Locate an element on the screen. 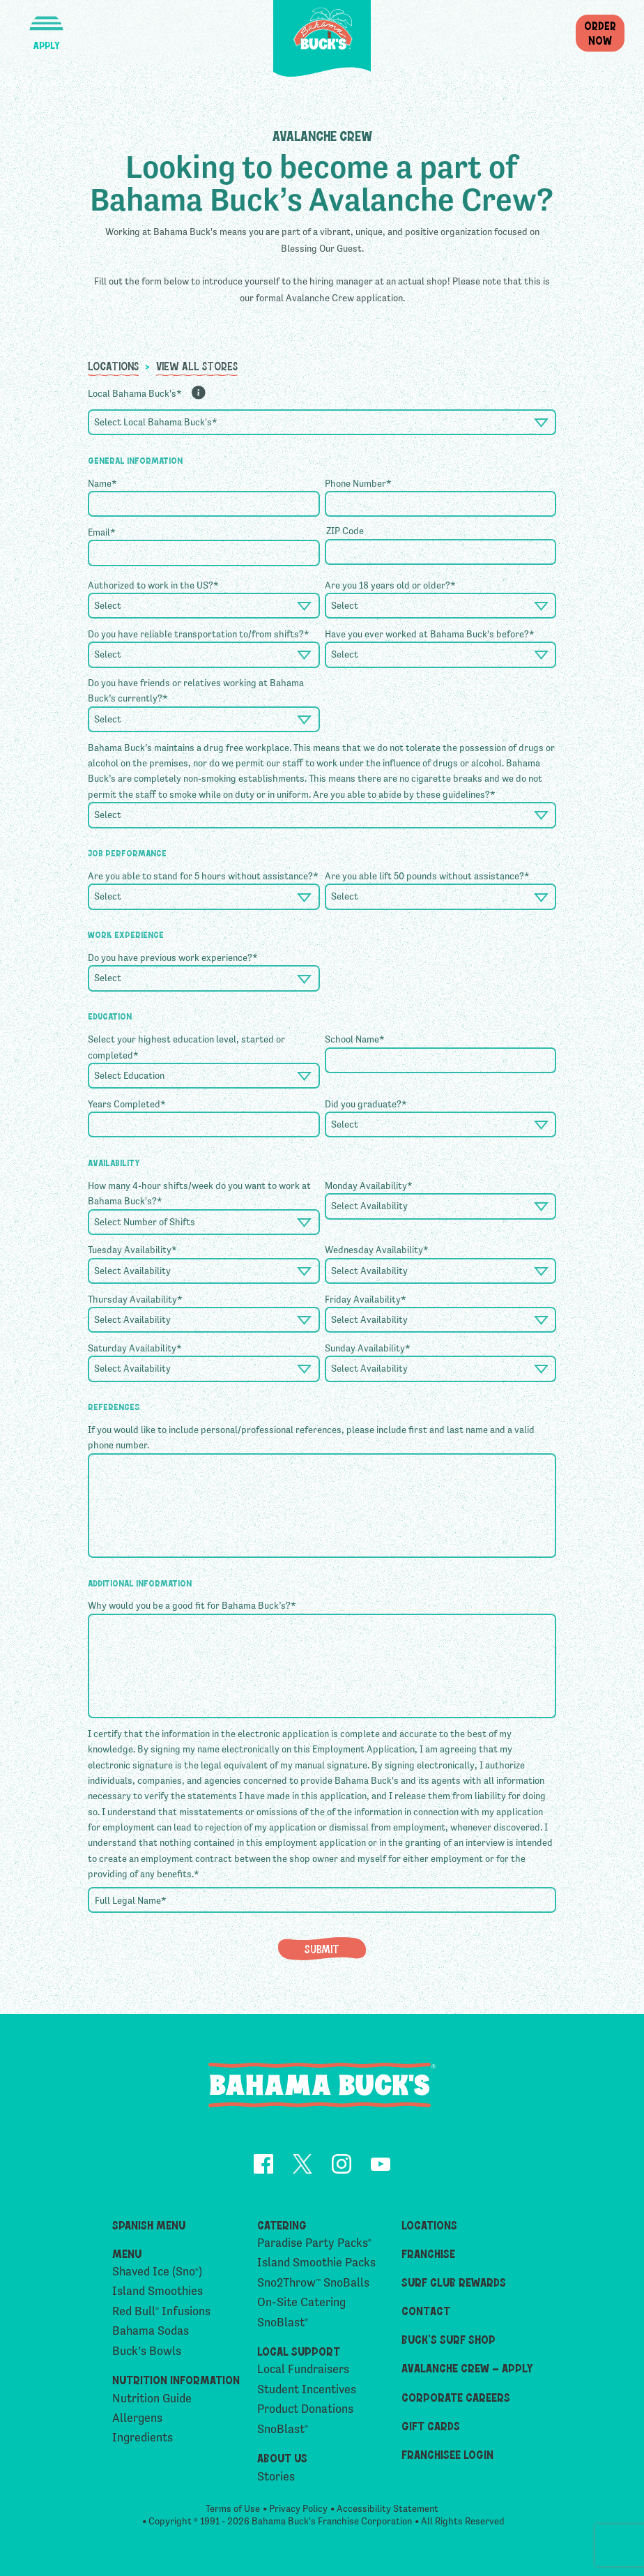 The image size is (644, 2576). Local Fundraisers is located at coordinates (303, 2370).